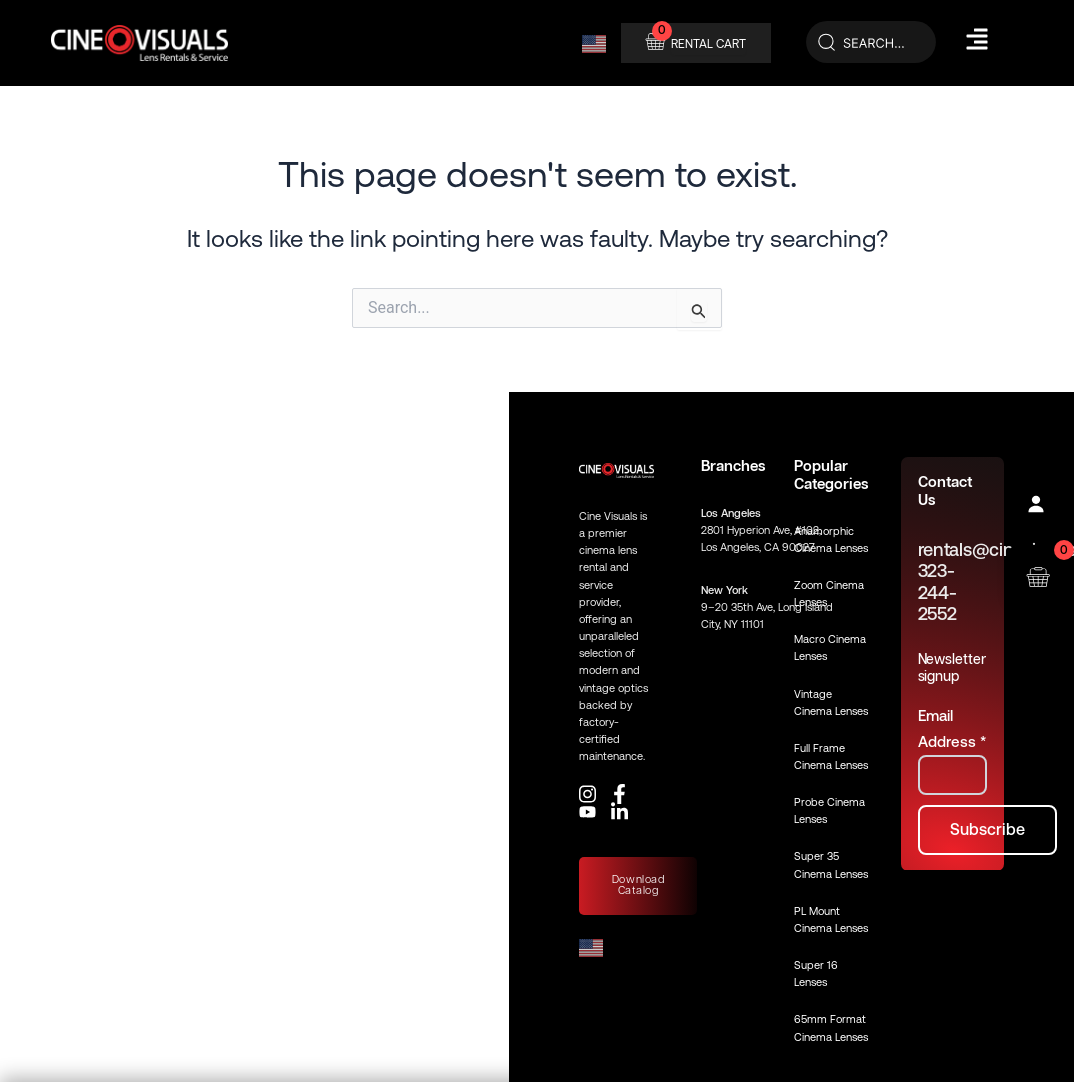 This screenshot has height=1082, width=1074. Describe the element at coordinates (708, 44) in the screenshot. I see `RENTAL CART` at that location.